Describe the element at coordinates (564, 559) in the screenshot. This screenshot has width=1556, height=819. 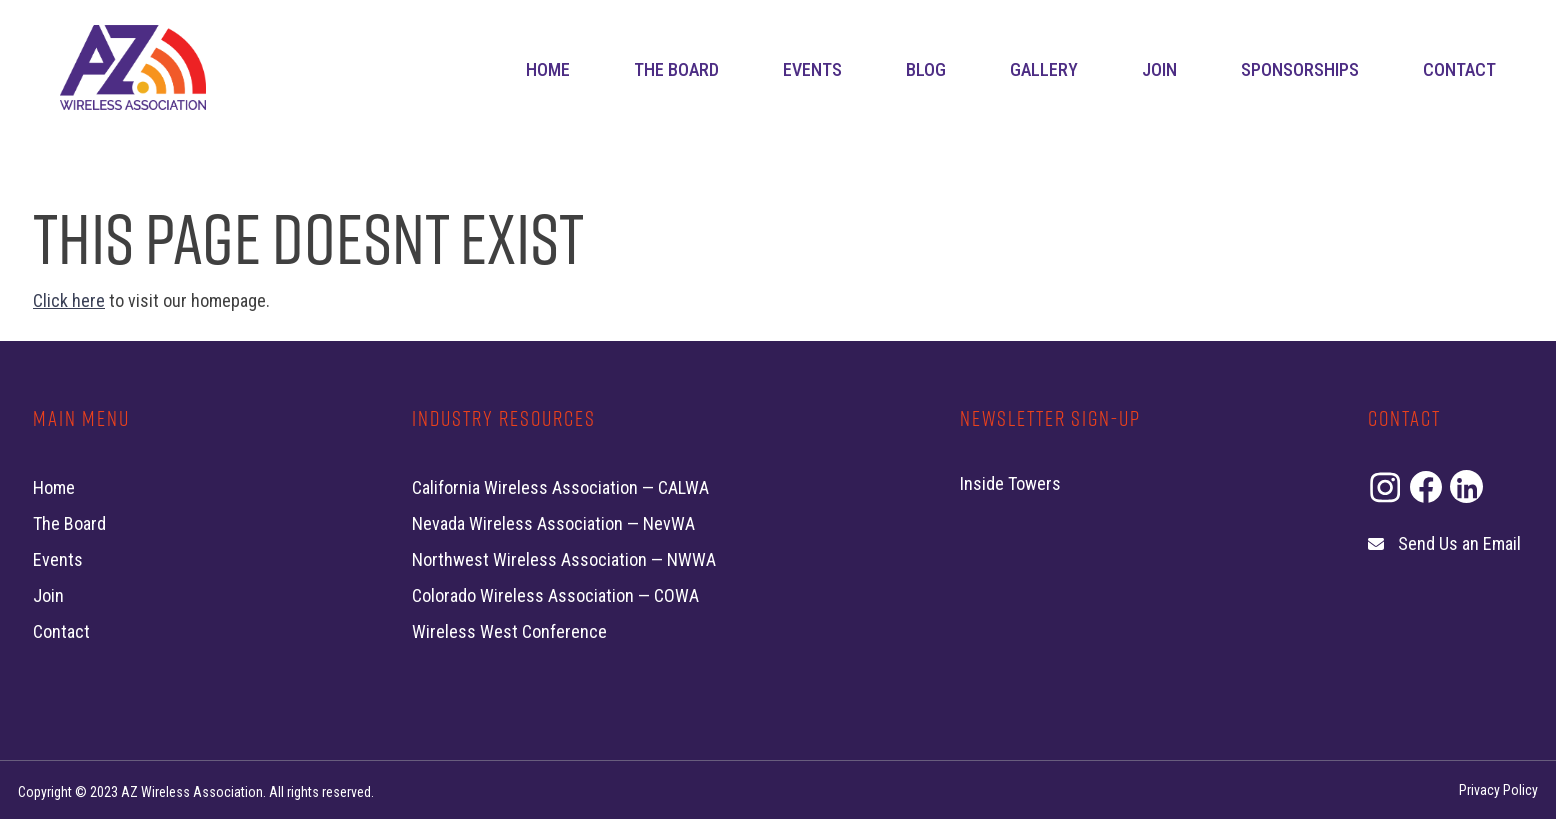
I see `Northwest Wireless Association — NWWA` at that location.